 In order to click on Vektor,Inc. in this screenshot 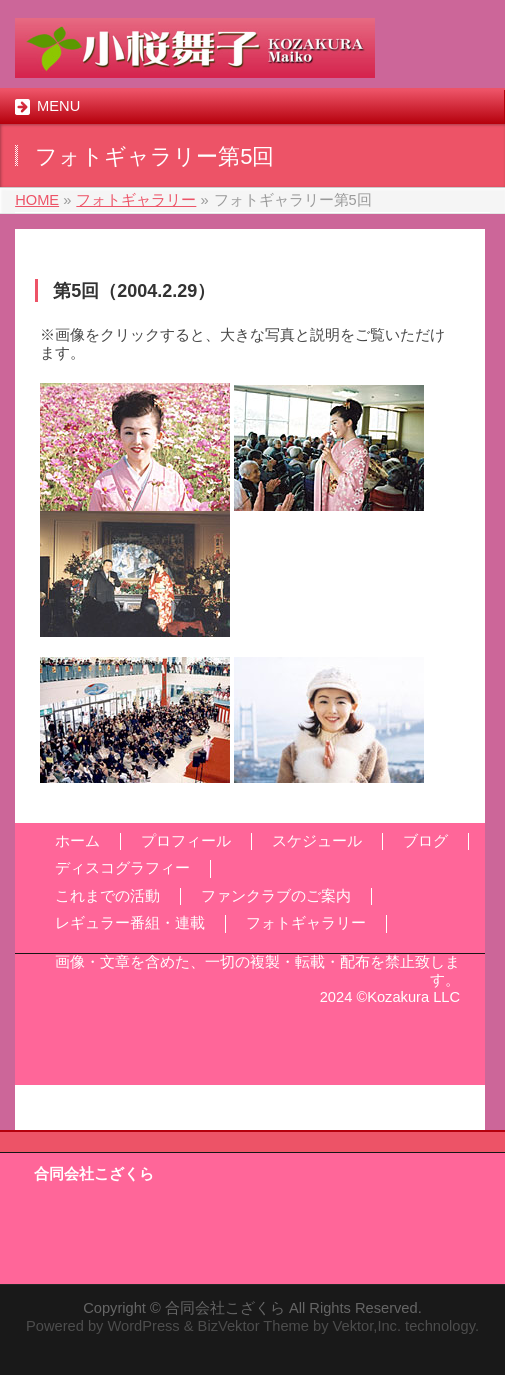, I will do `click(367, 1326)`.